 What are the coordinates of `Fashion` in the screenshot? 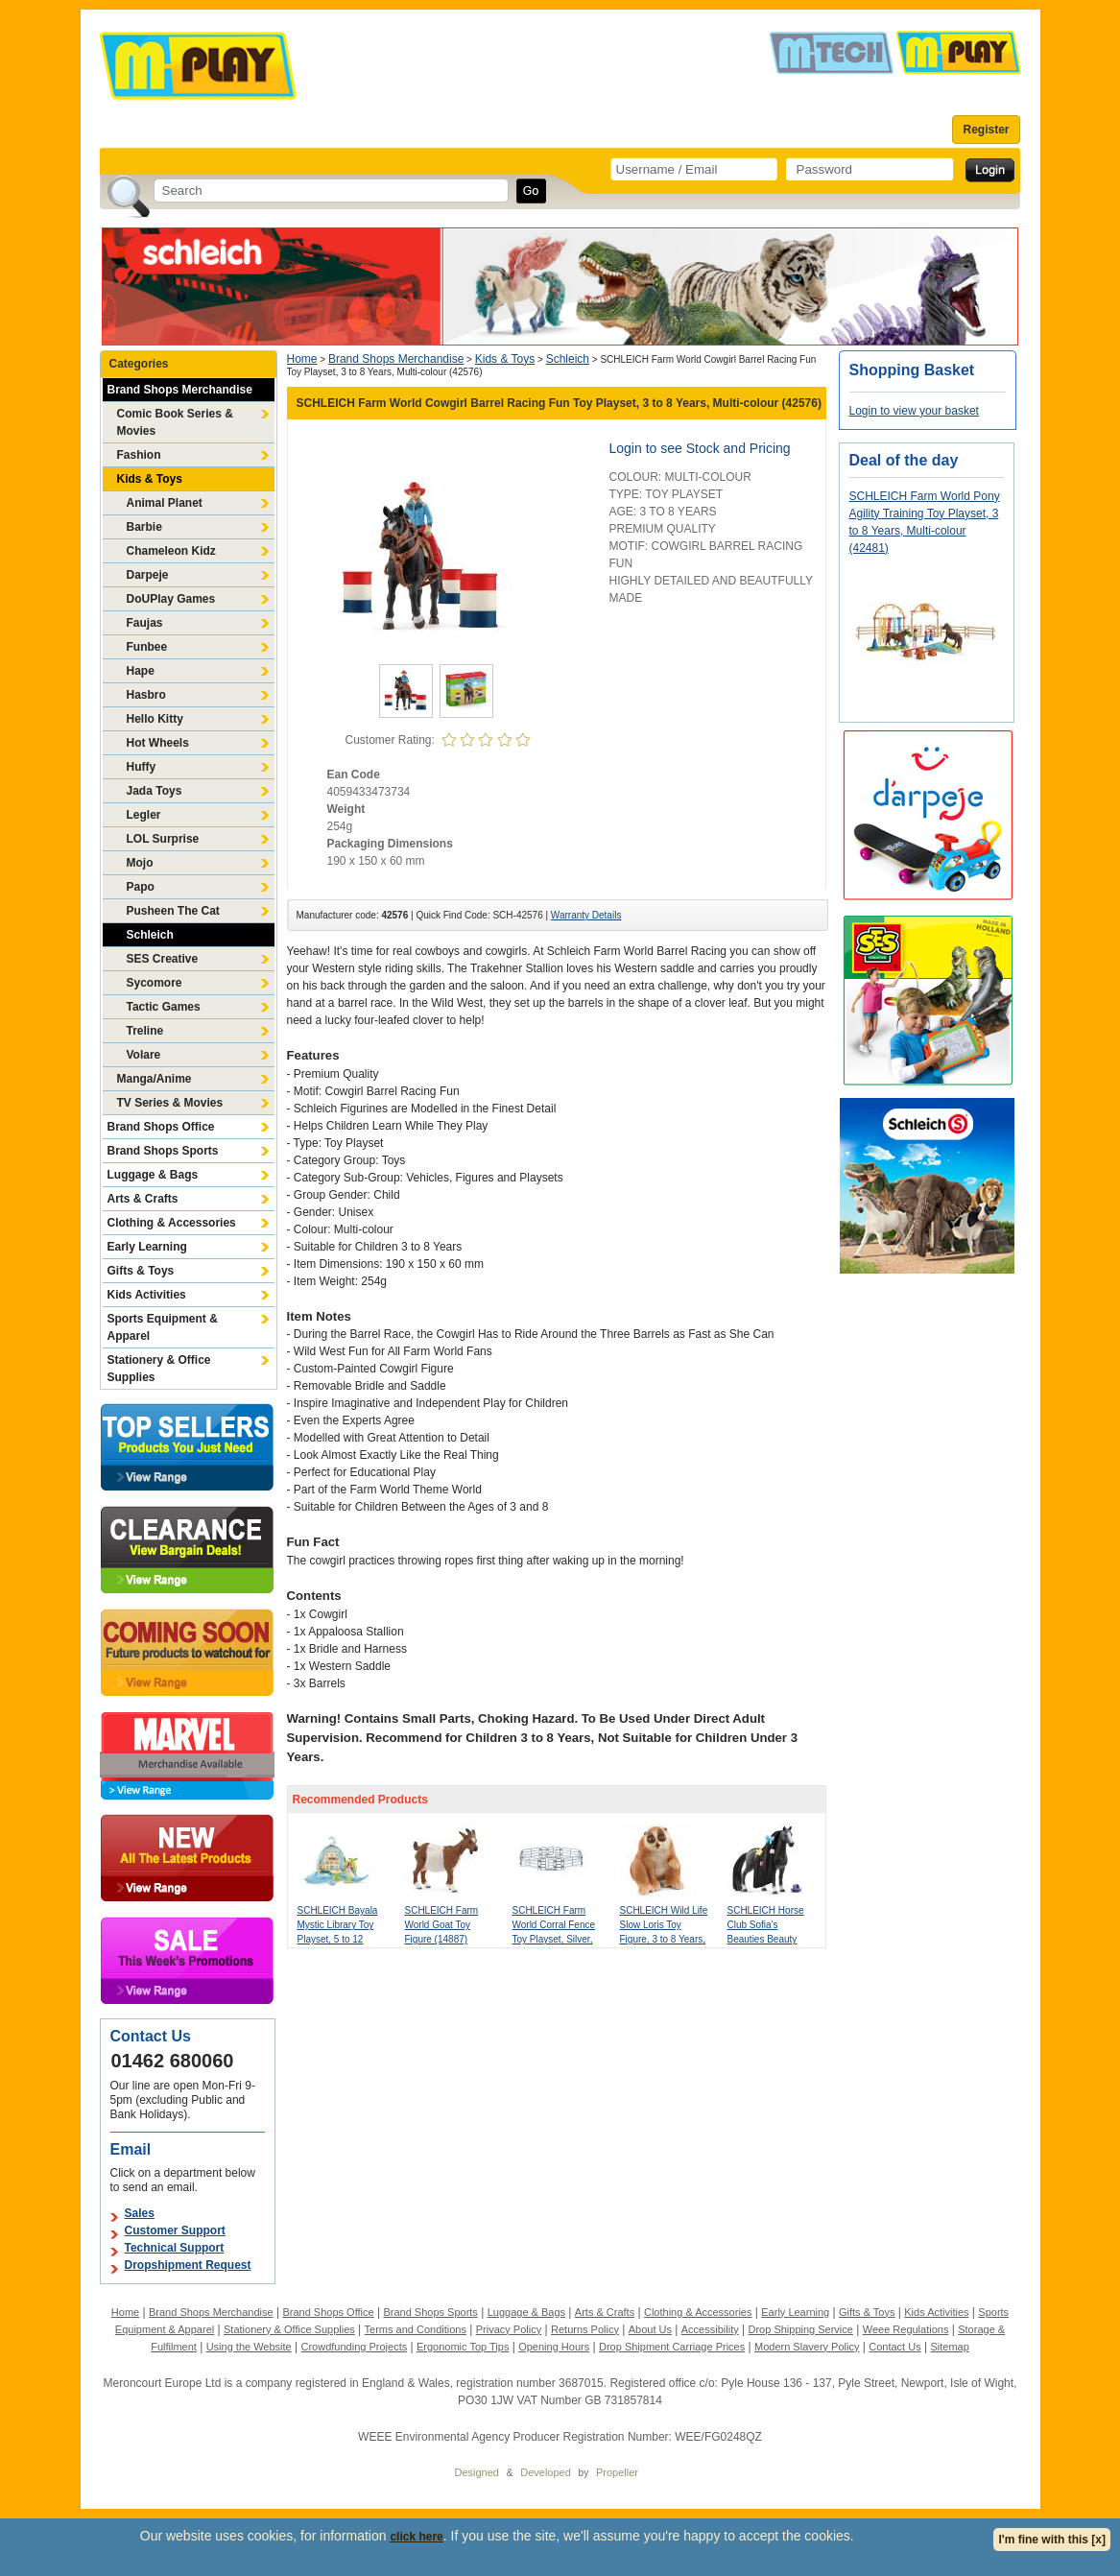 It's located at (139, 455).